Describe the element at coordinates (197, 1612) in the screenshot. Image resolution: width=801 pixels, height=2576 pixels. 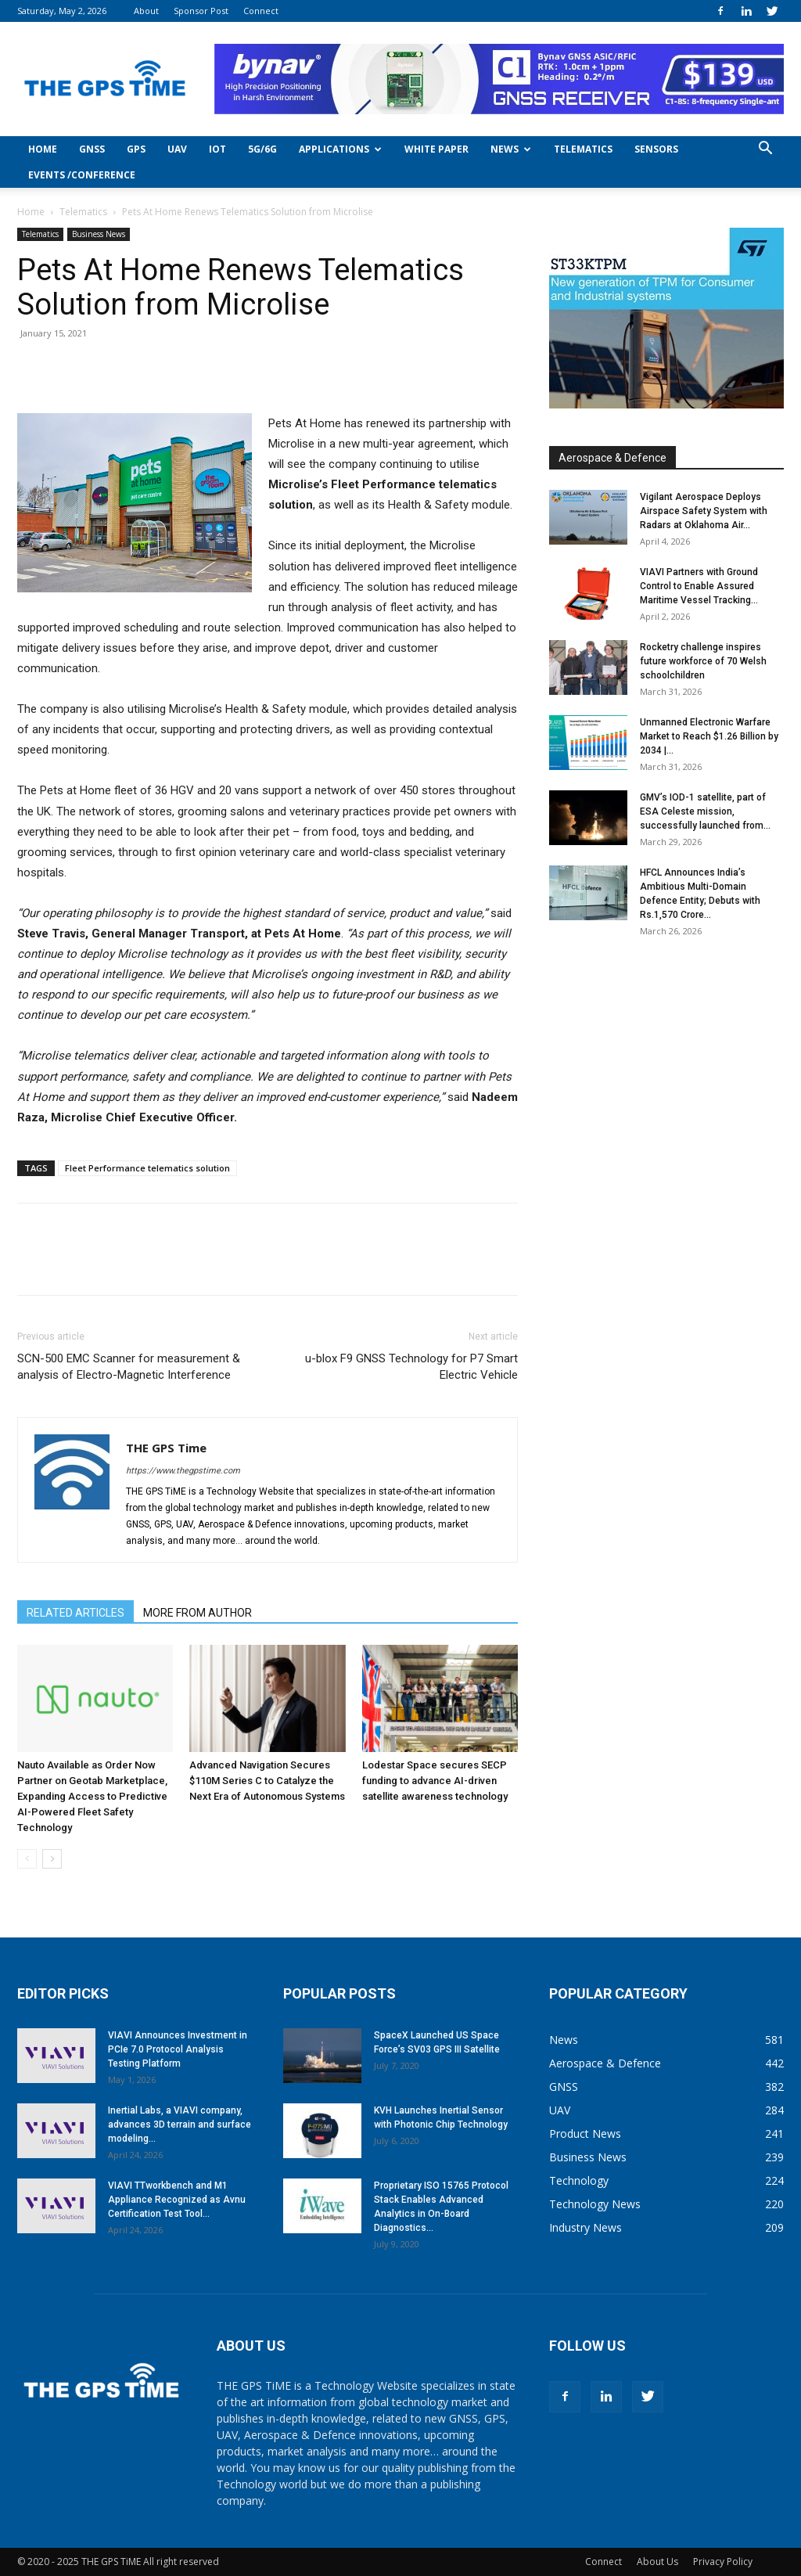
I see `MORE FROM AUTHOR` at that location.